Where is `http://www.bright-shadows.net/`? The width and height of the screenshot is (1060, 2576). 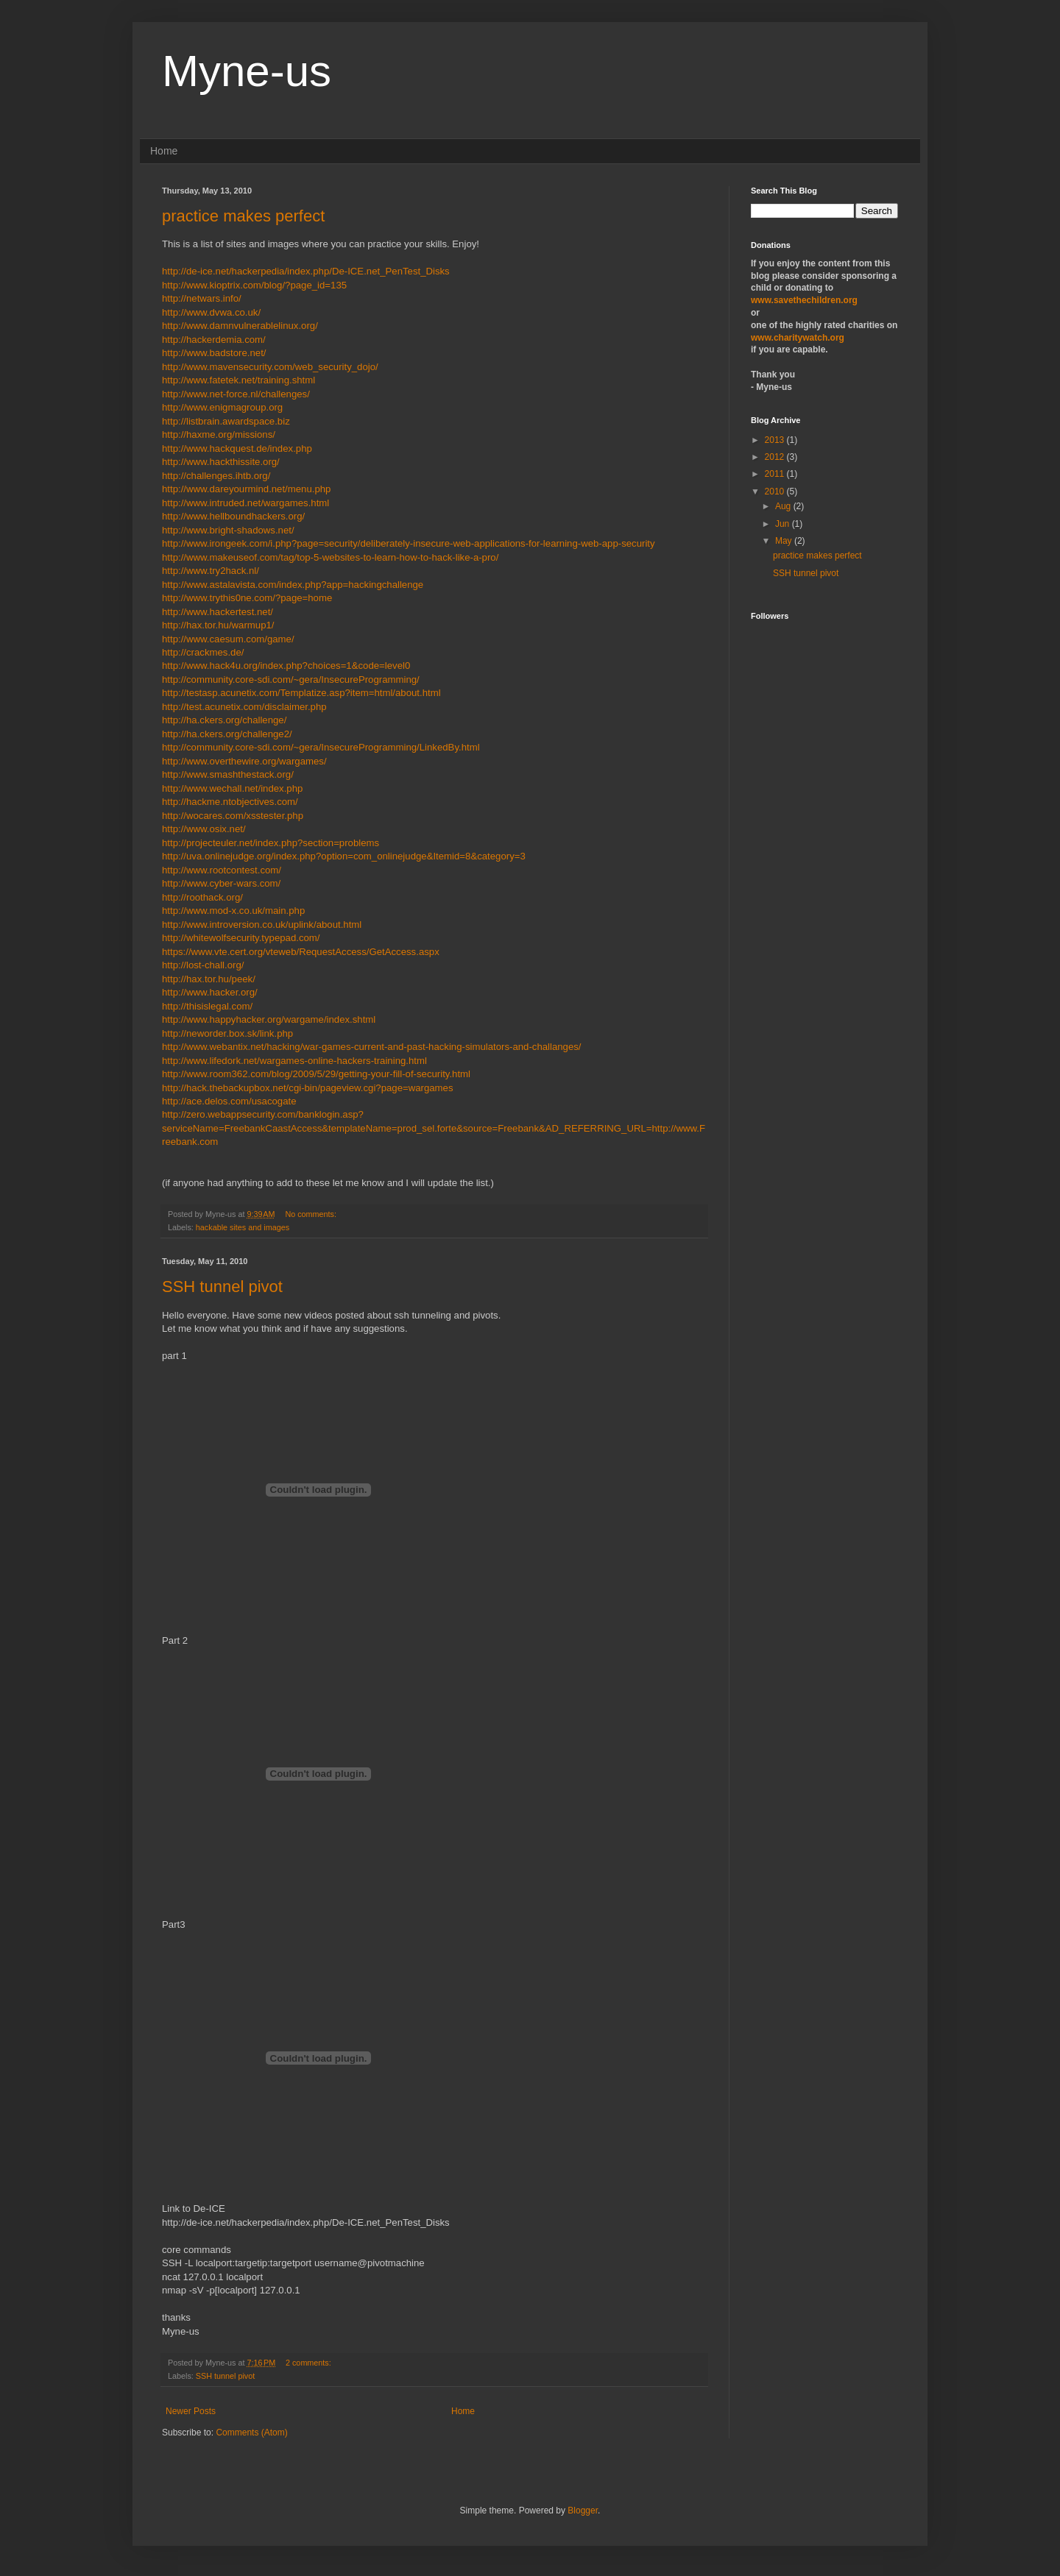
http://www.bright-shadows.net/ is located at coordinates (228, 530).